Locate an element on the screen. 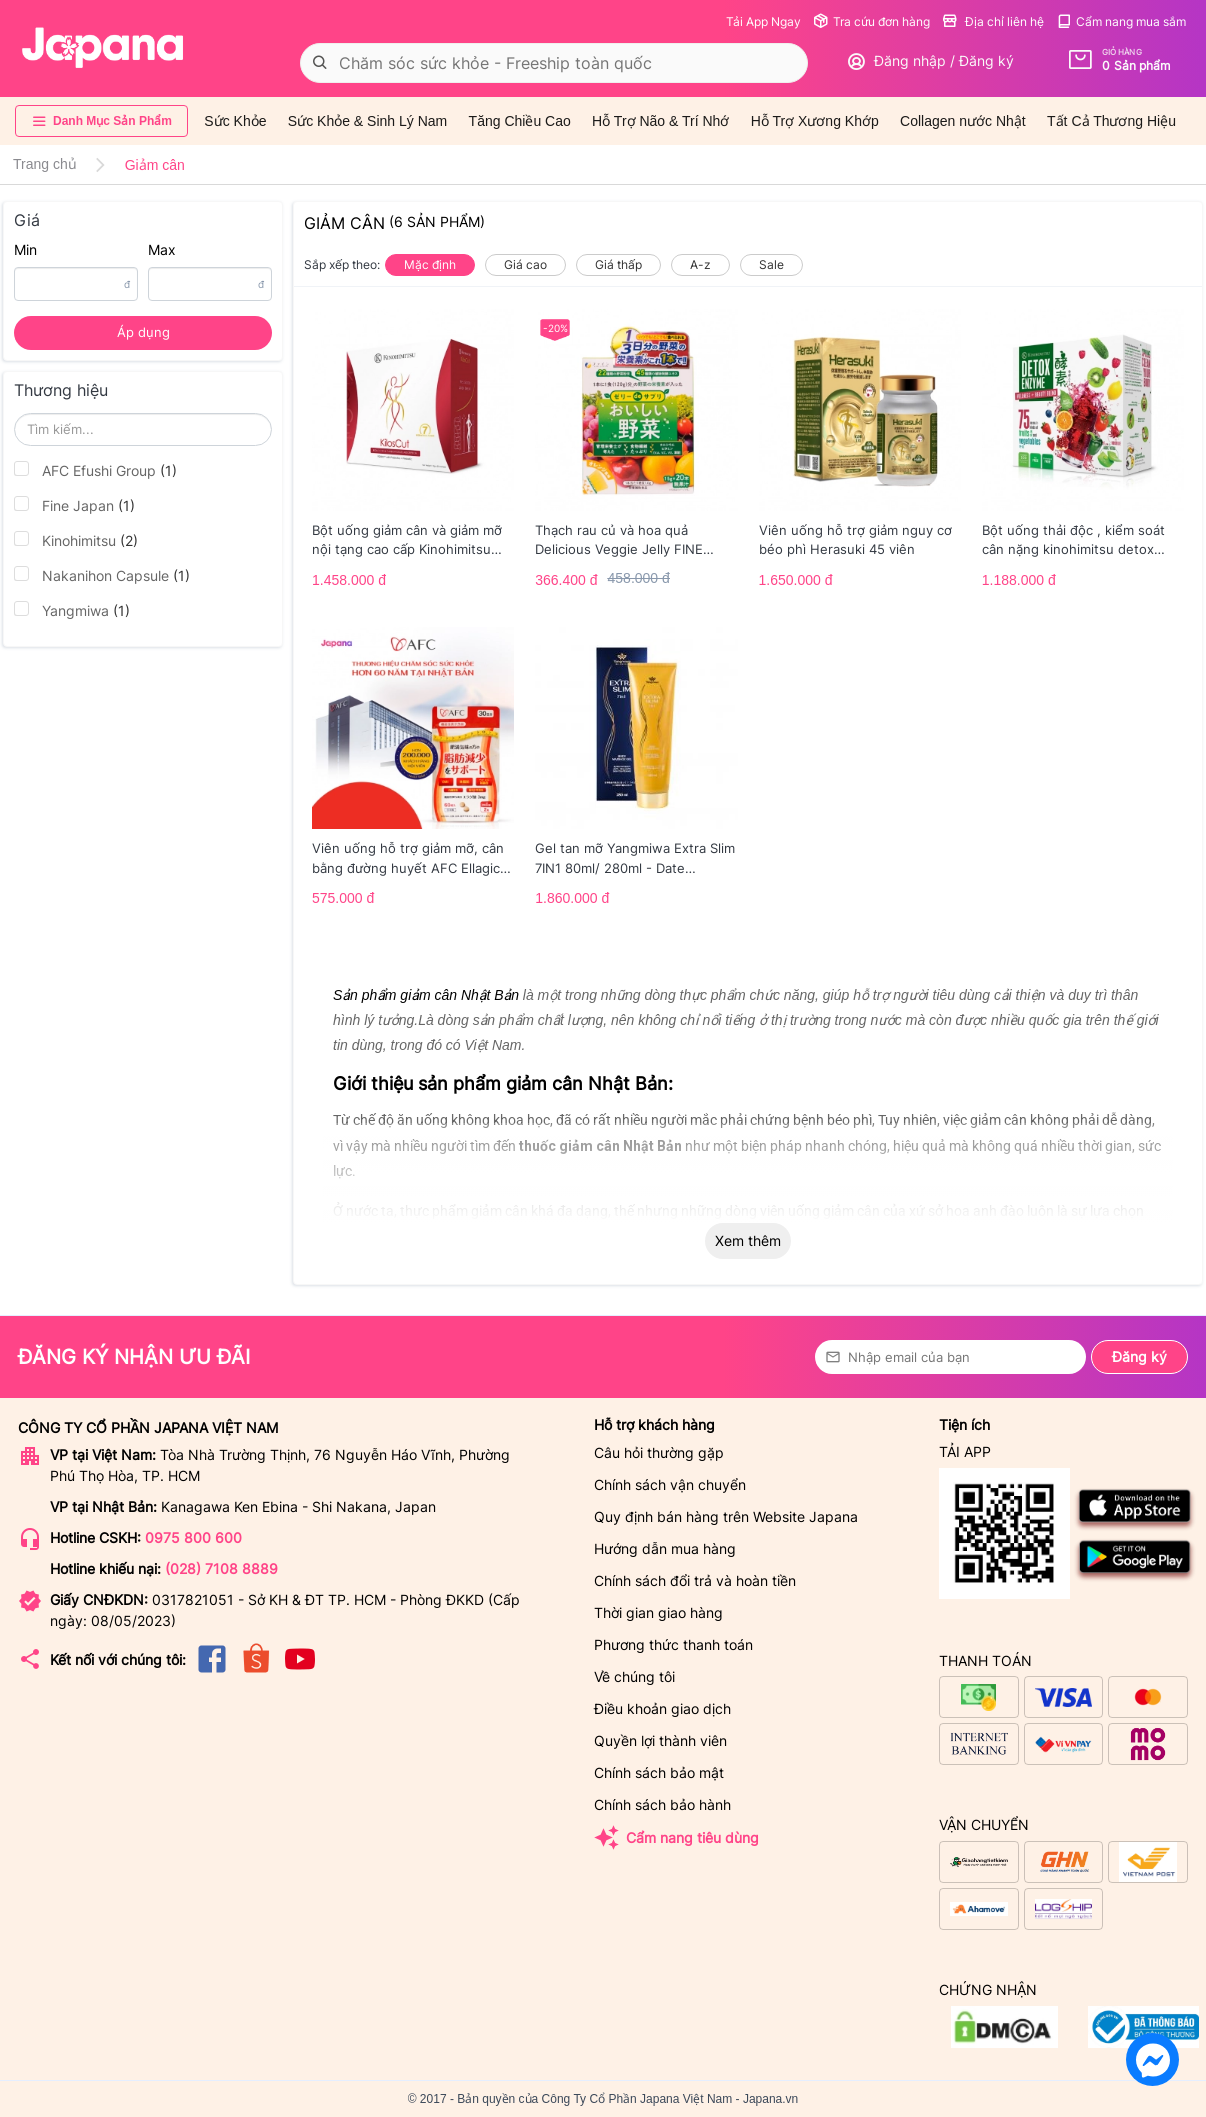  Giá cao is located at coordinates (525, 264).